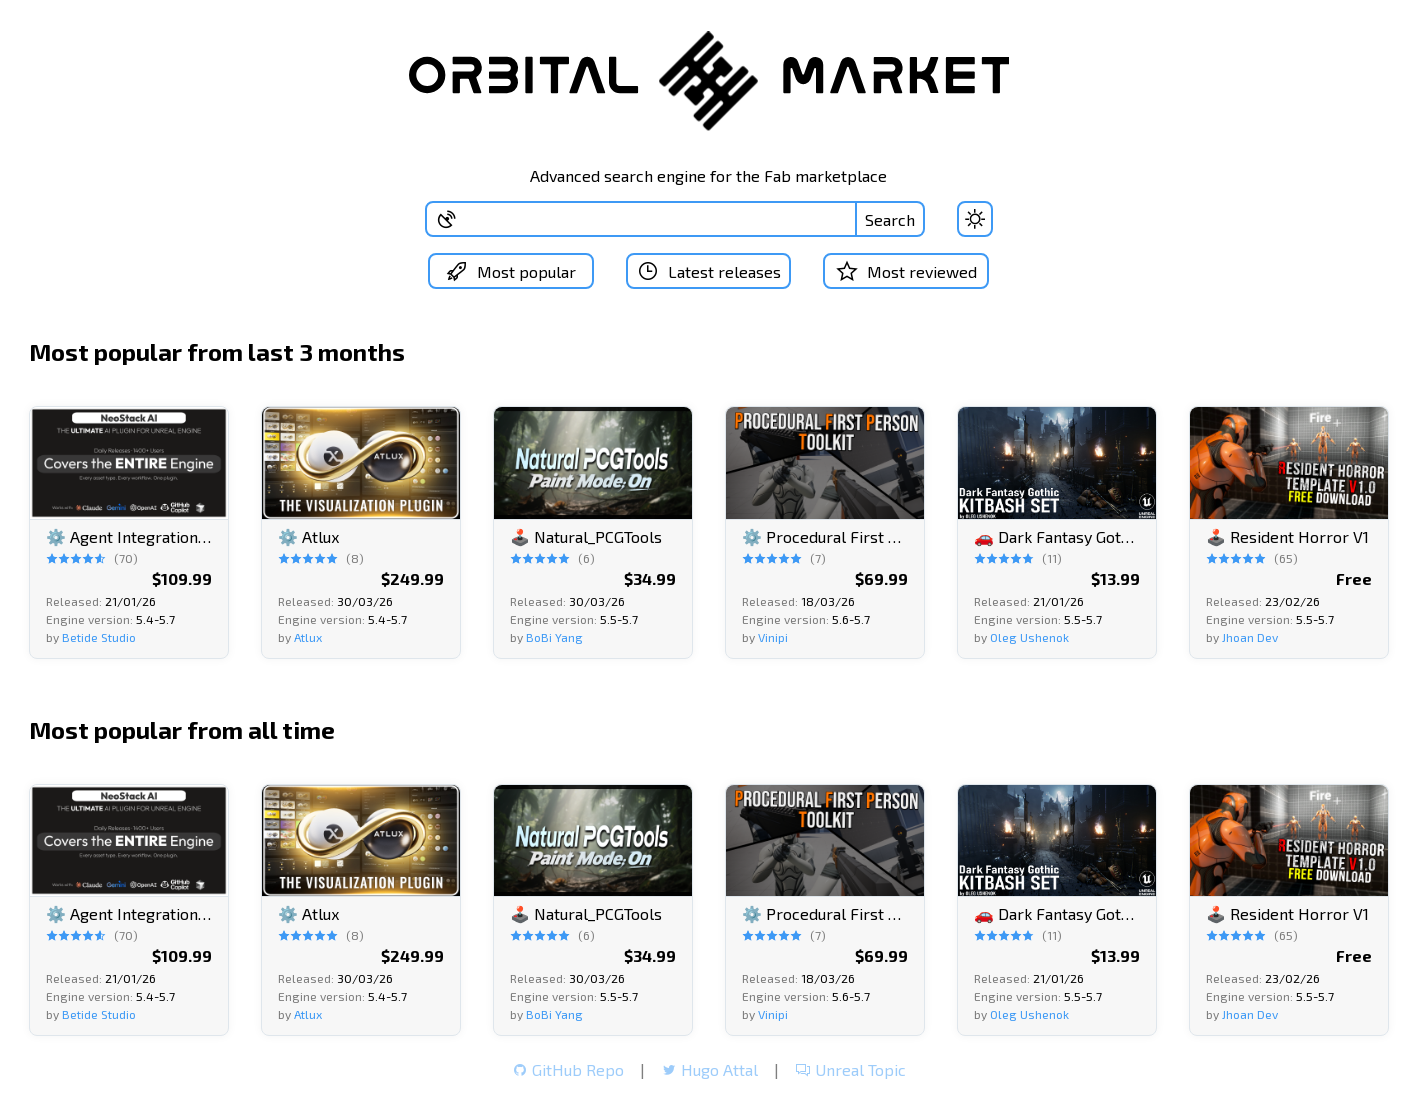 The image size is (1417, 1095). Describe the element at coordinates (850, 1069) in the screenshot. I see `Unreal Topic` at that location.